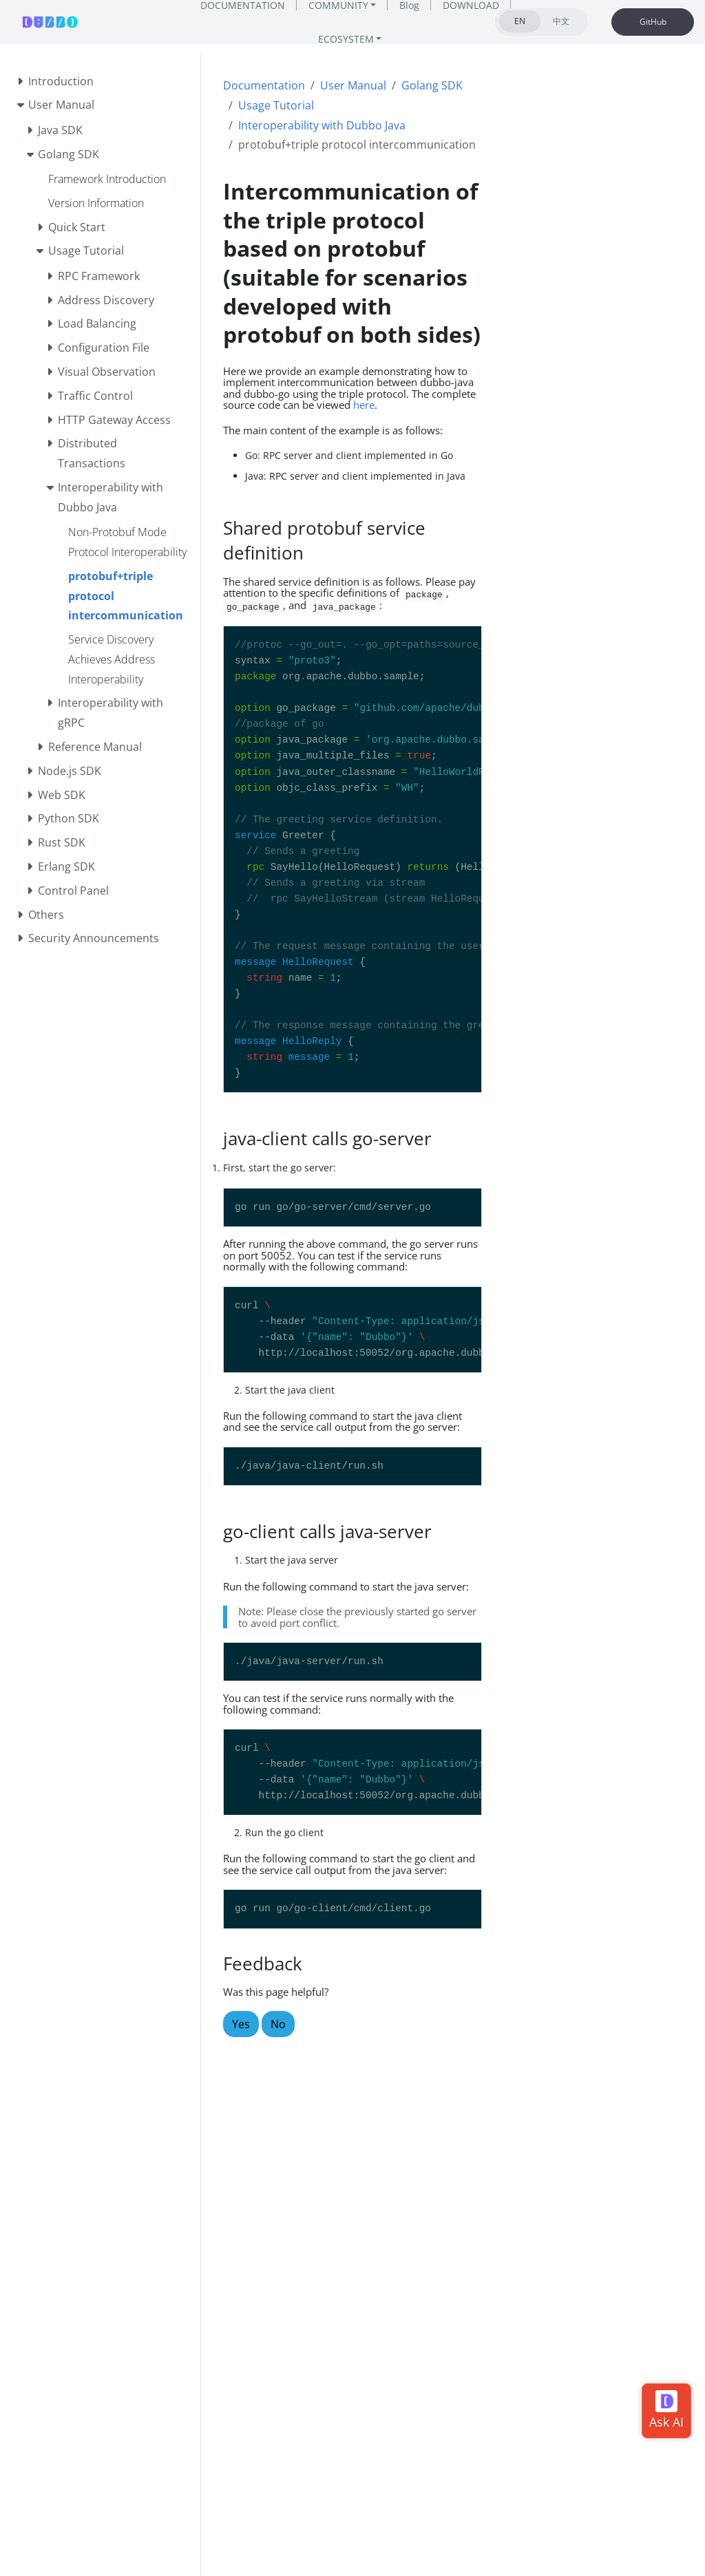 The height and width of the screenshot is (2576, 705). Describe the element at coordinates (276, 105) in the screenshot. I see `Usage Tutorial` at that location.